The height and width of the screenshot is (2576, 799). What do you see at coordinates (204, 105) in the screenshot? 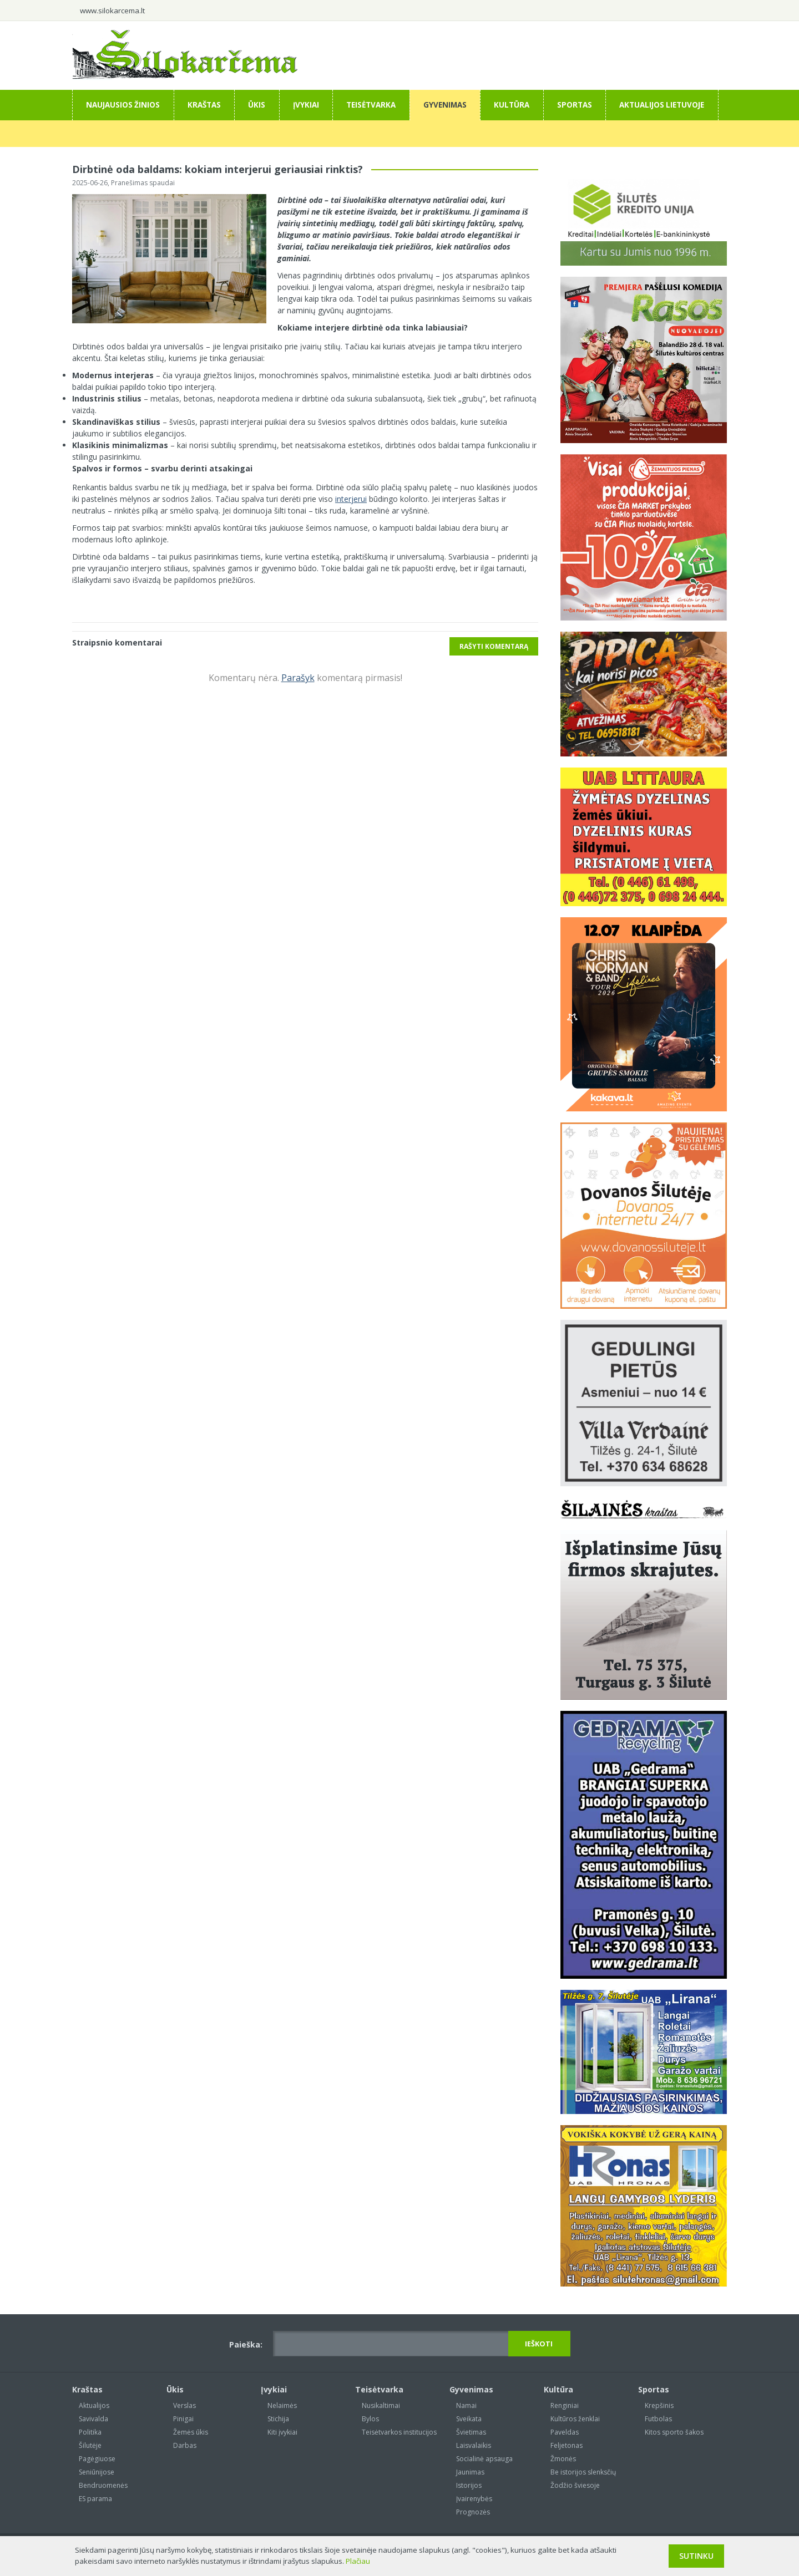
I see `Kraštas` at bounding box center [204, 105].